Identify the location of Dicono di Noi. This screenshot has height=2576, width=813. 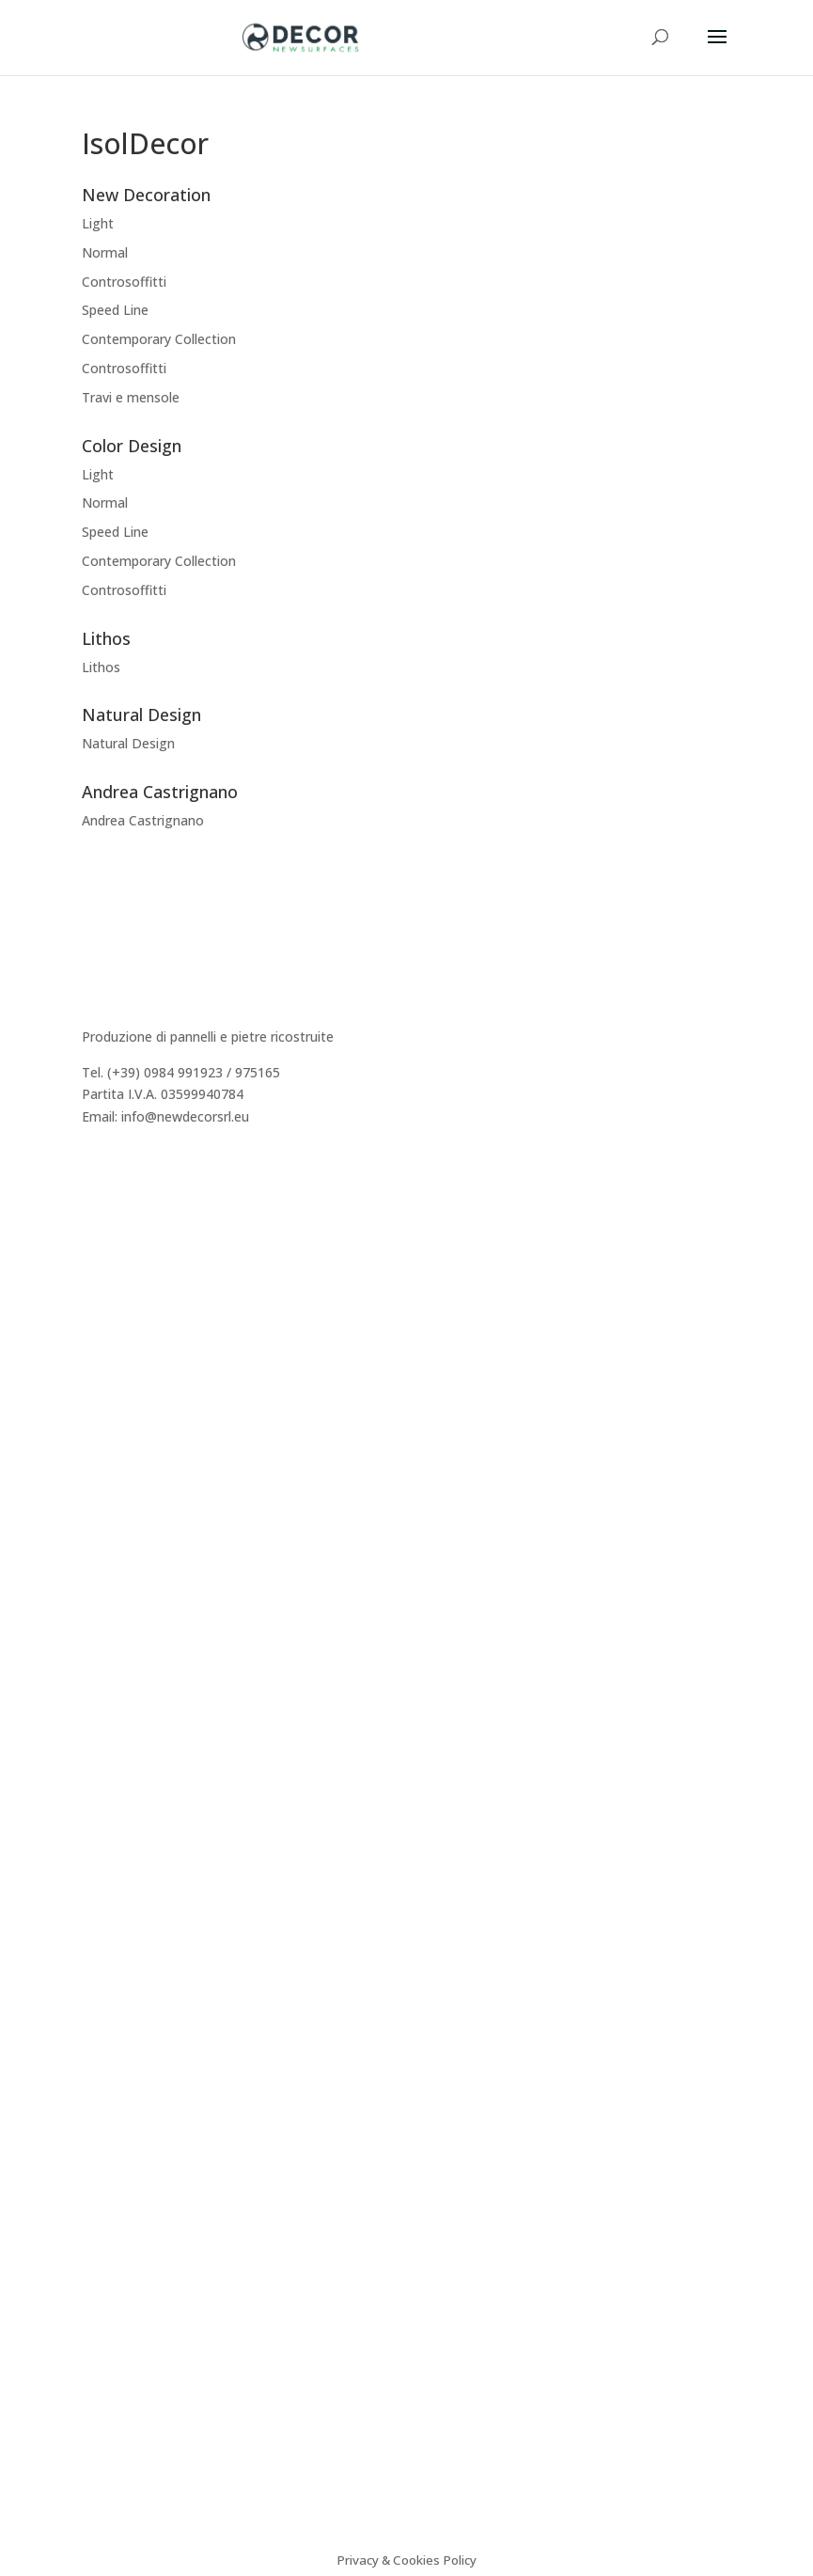
(123, 1240).